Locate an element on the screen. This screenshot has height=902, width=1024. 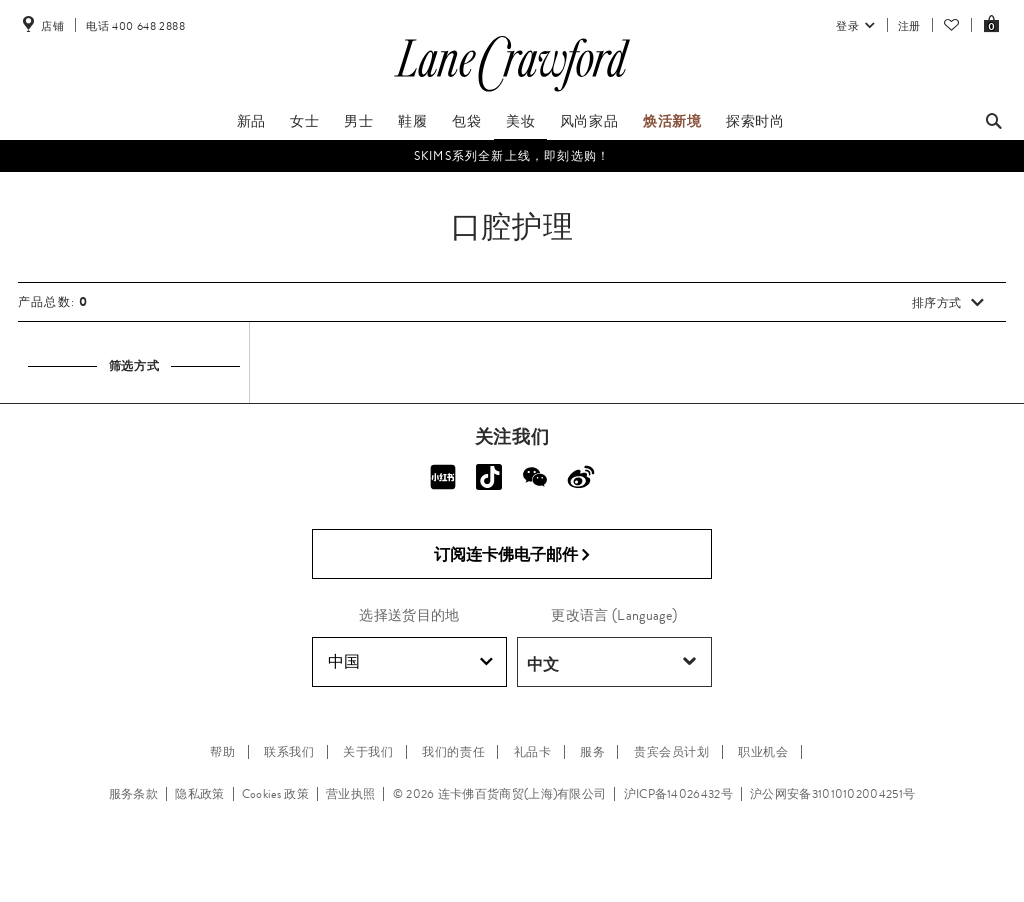
男士 is located at coordinates (358, 121).